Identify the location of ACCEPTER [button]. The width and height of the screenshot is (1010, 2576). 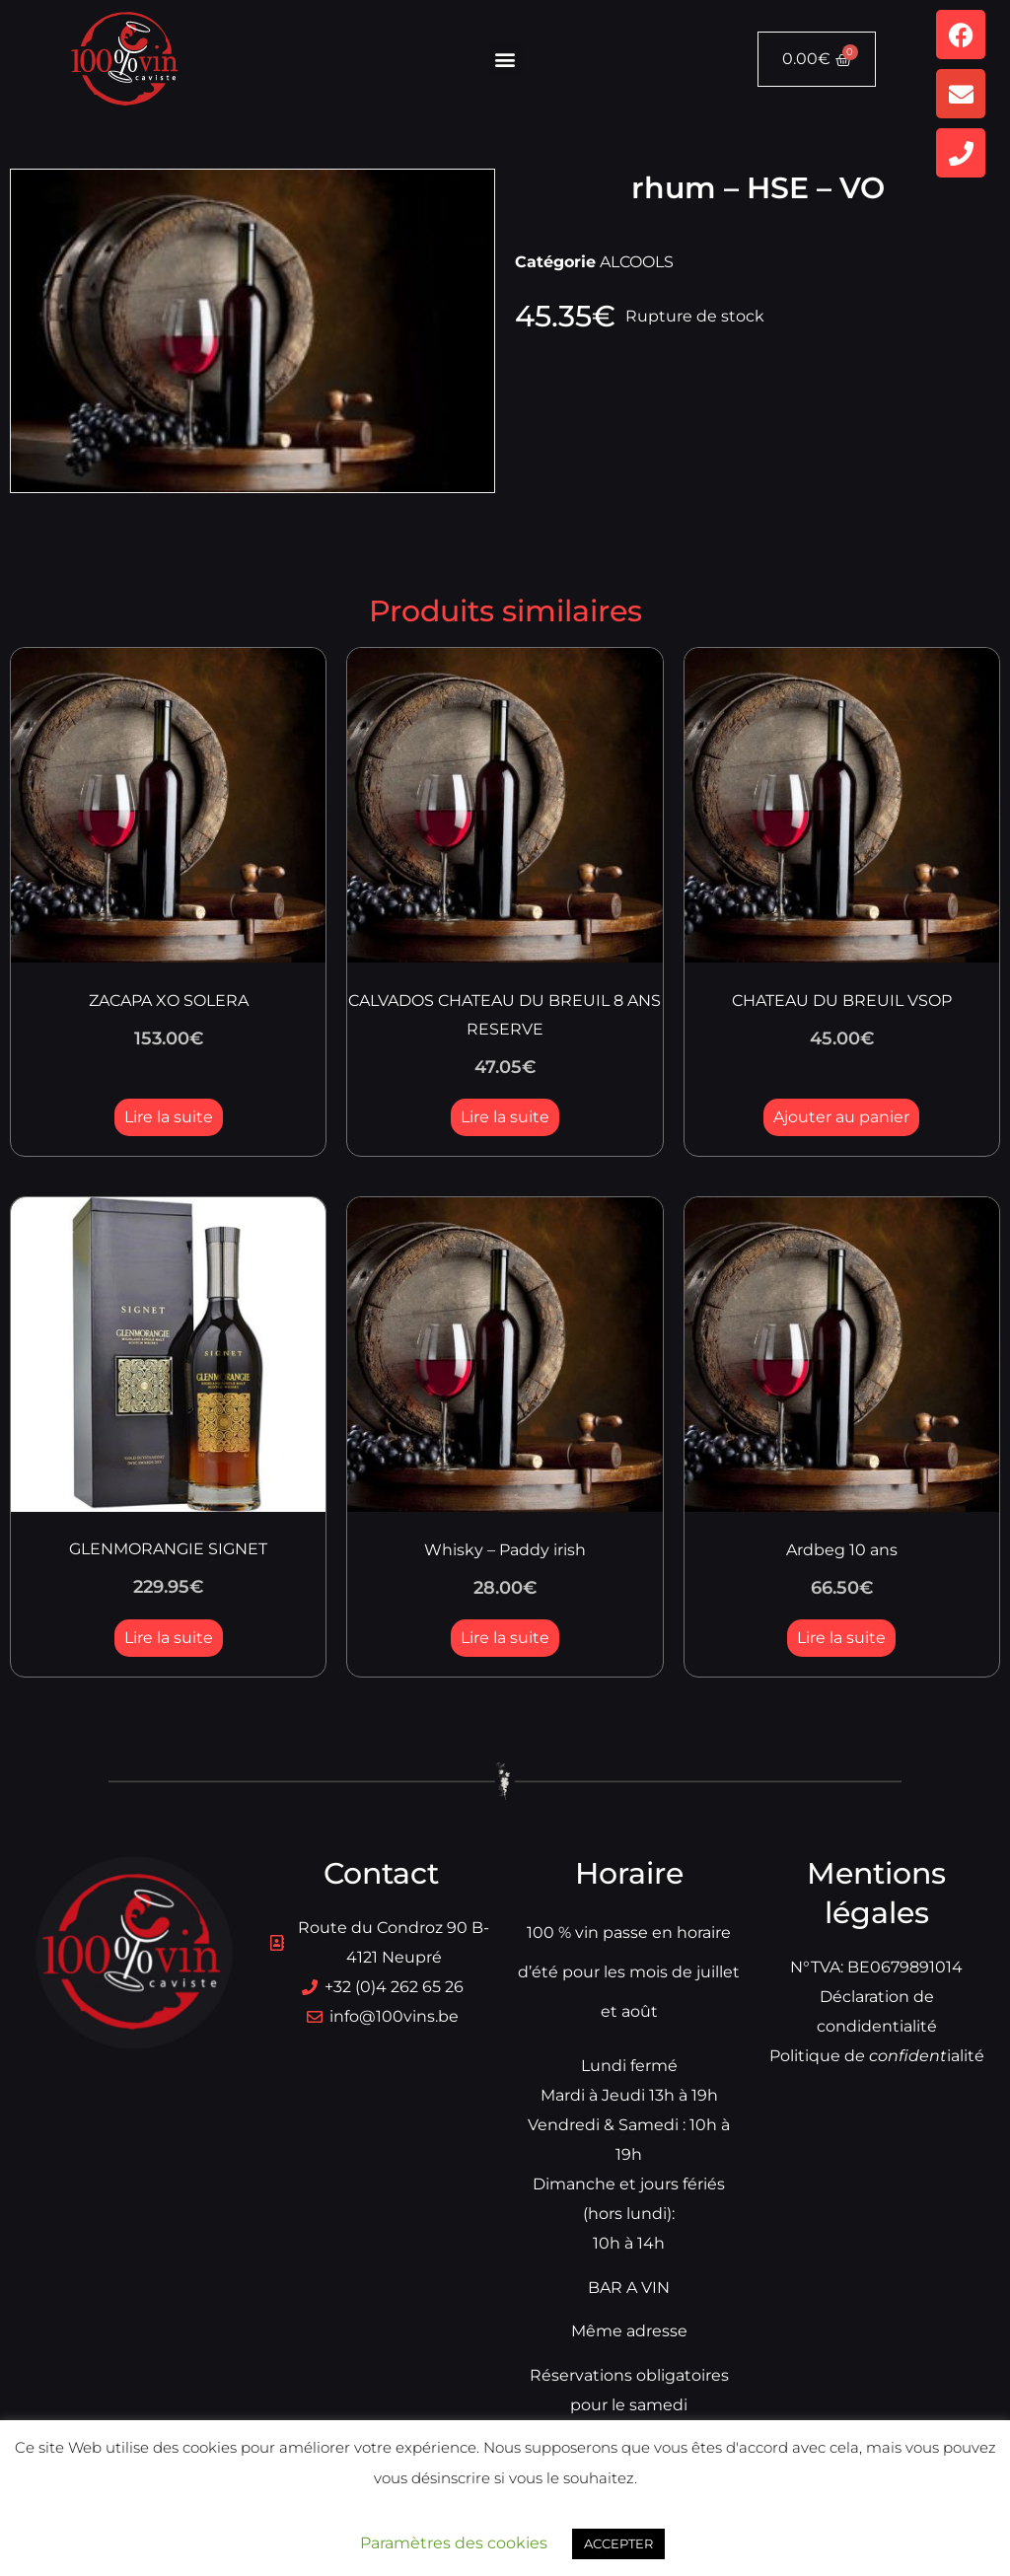
(618, 2543).